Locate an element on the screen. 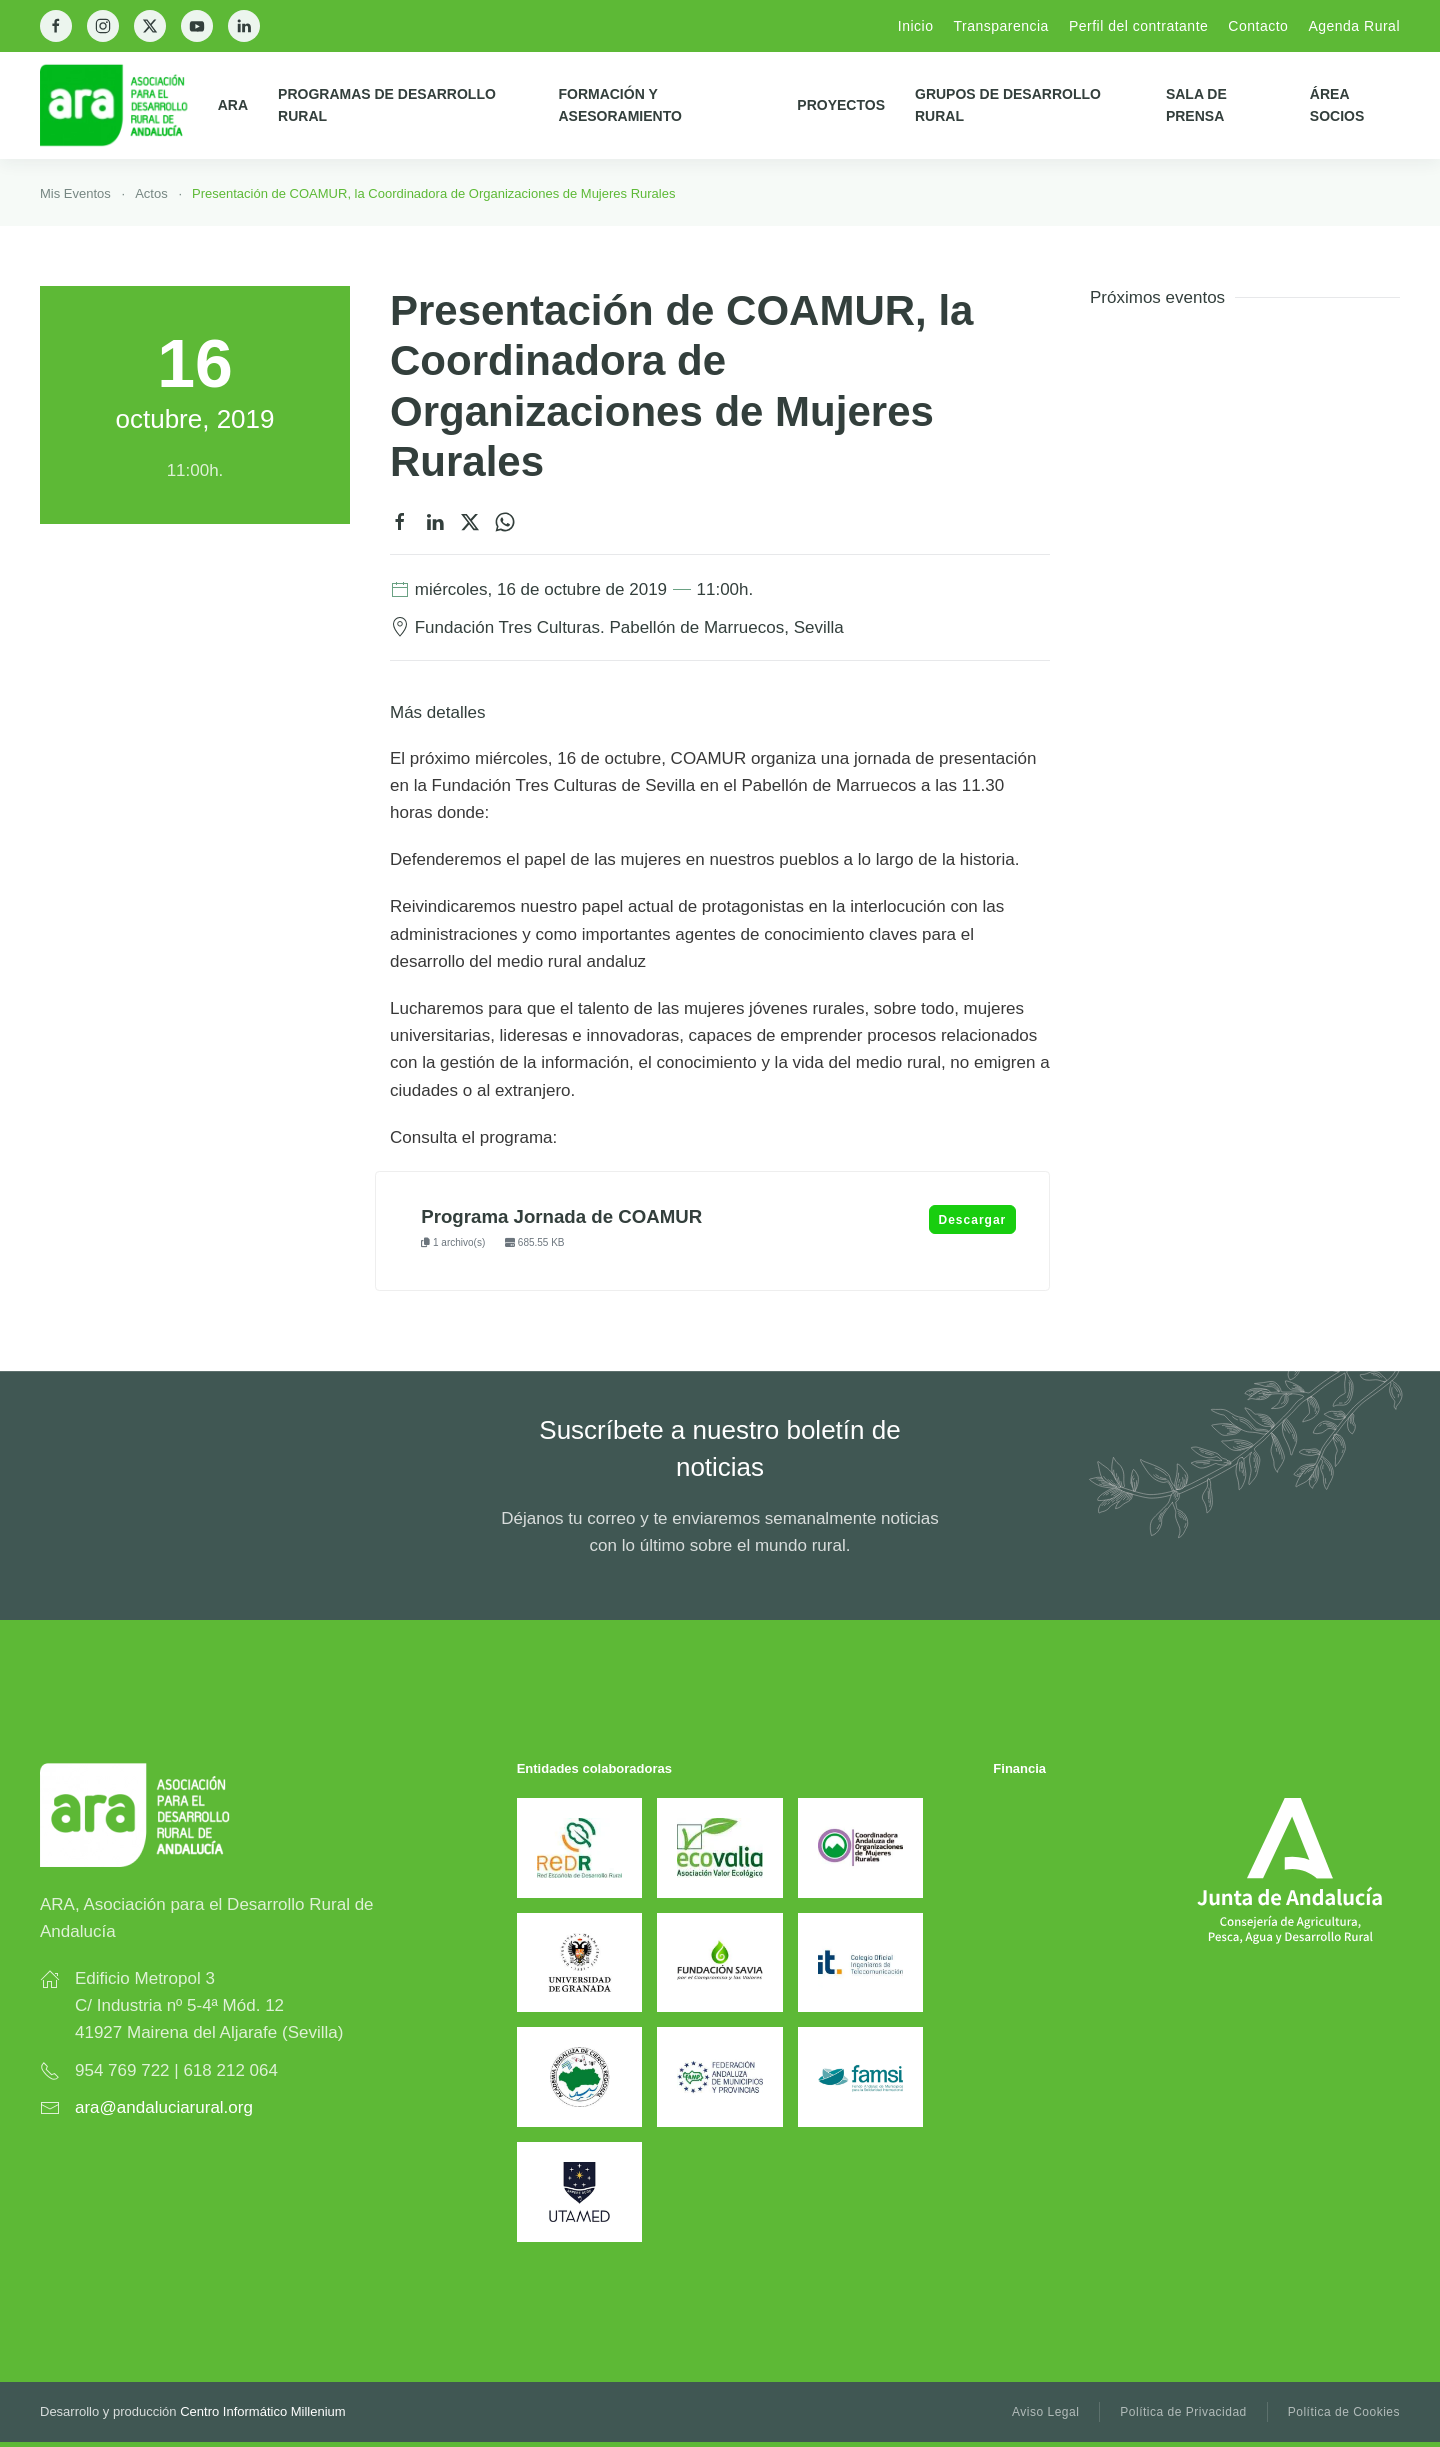 Image resolution: width=1440 pixels, height=2447 pixels. Formación y Asesoramiento is located at coordinates (619, 105).